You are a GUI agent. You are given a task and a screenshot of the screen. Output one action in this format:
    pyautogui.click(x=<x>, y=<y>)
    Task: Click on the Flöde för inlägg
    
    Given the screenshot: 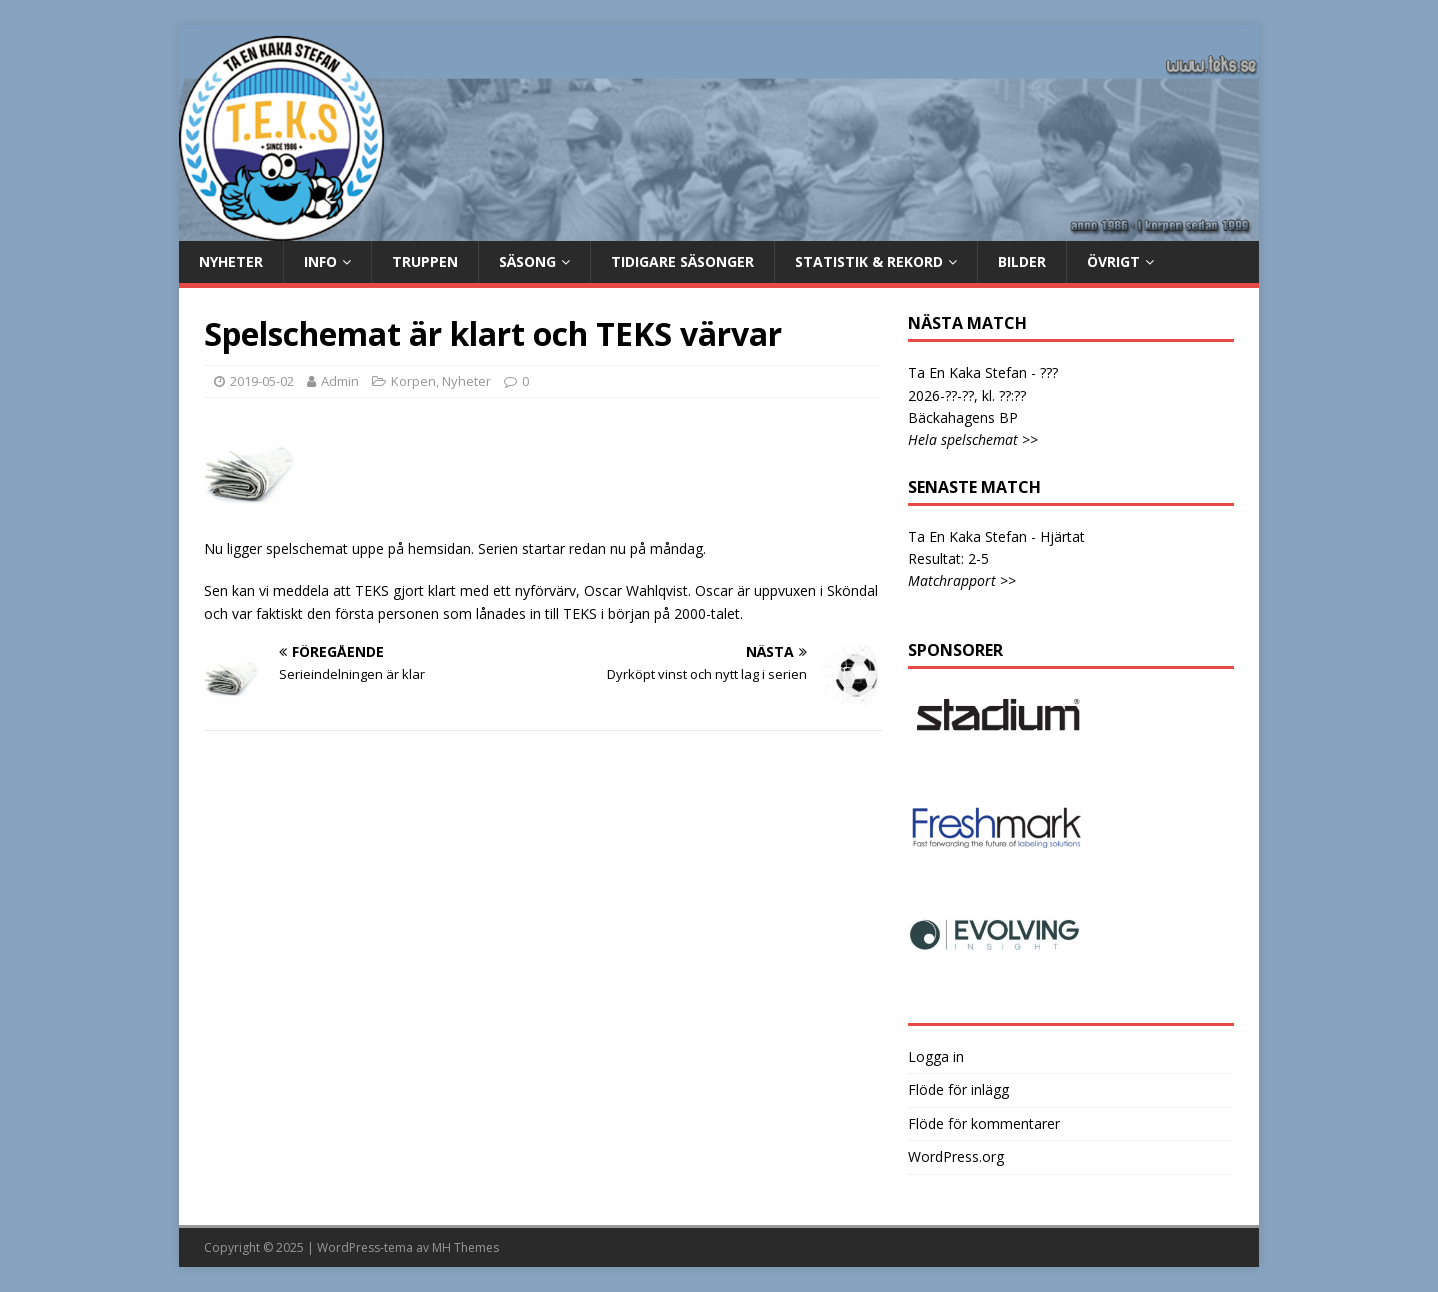 What is the action you would take?
    pyautogui.click(x=958, y=1089)
    